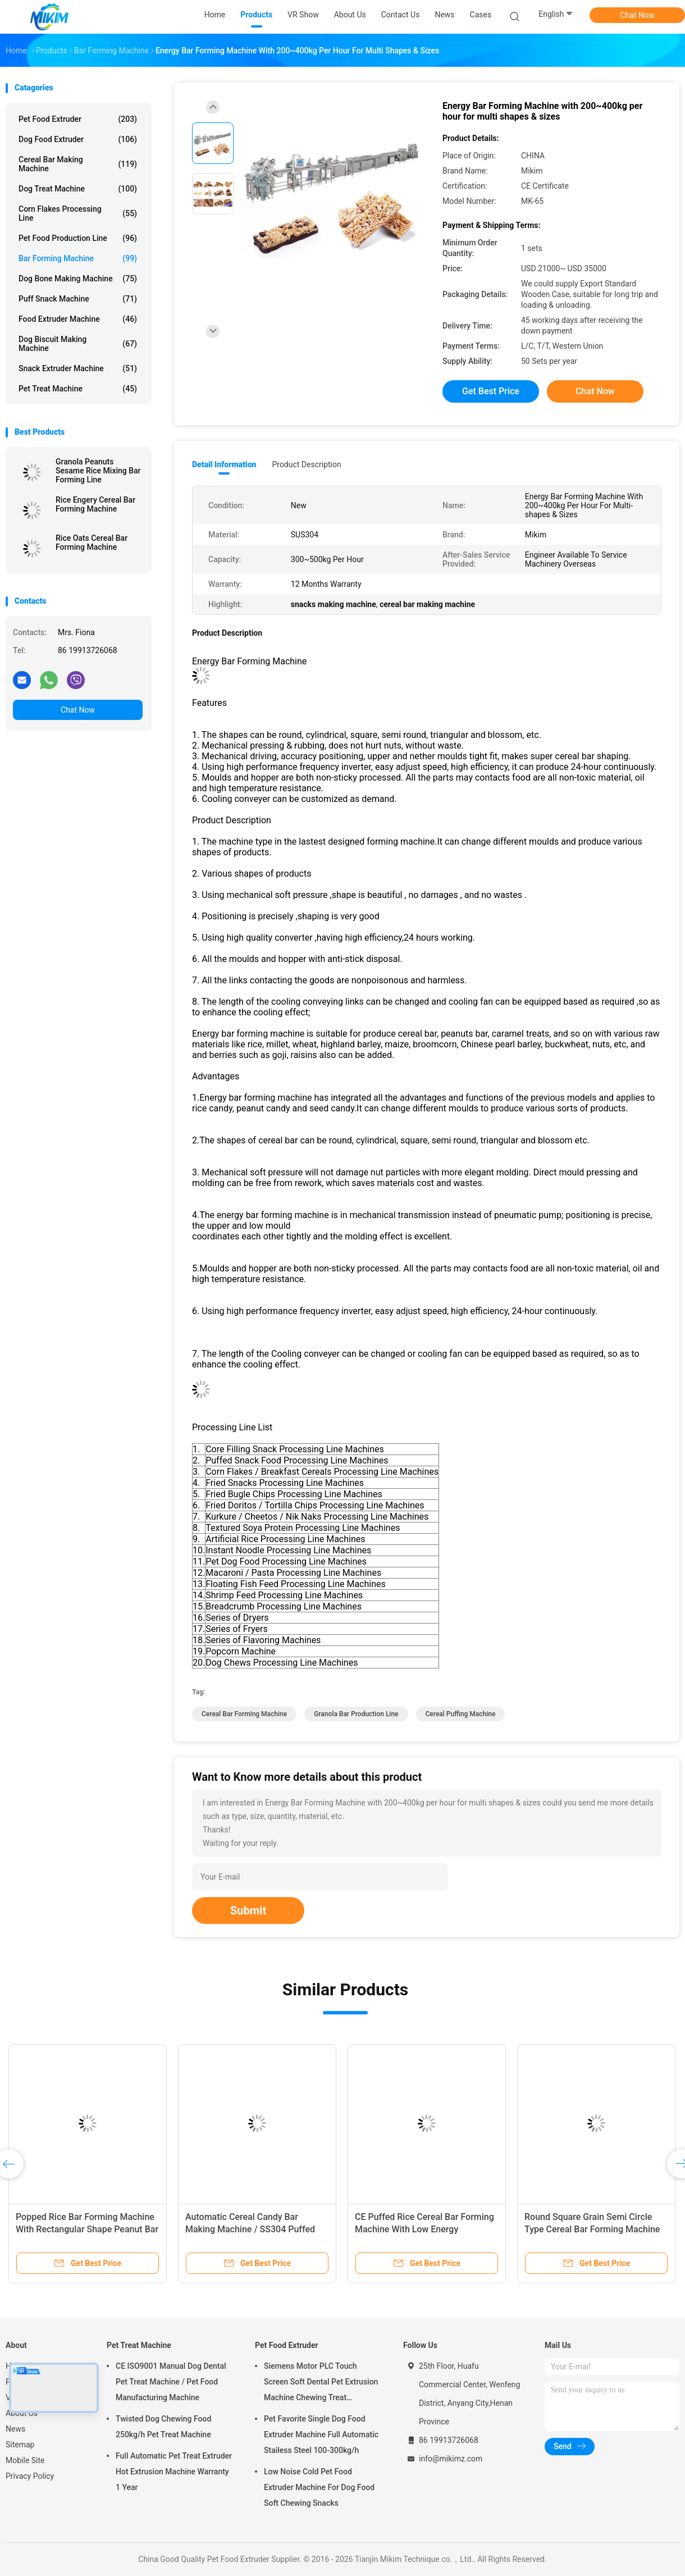 The image size is (685, 2576). What do you see at coordinates (592, 2229) in the screenshot?
I see `Round Square Grain Semi Circle Type Cereal Bar Forming Machine For Puffing And Expanding` at bounding box center [592, 2229].